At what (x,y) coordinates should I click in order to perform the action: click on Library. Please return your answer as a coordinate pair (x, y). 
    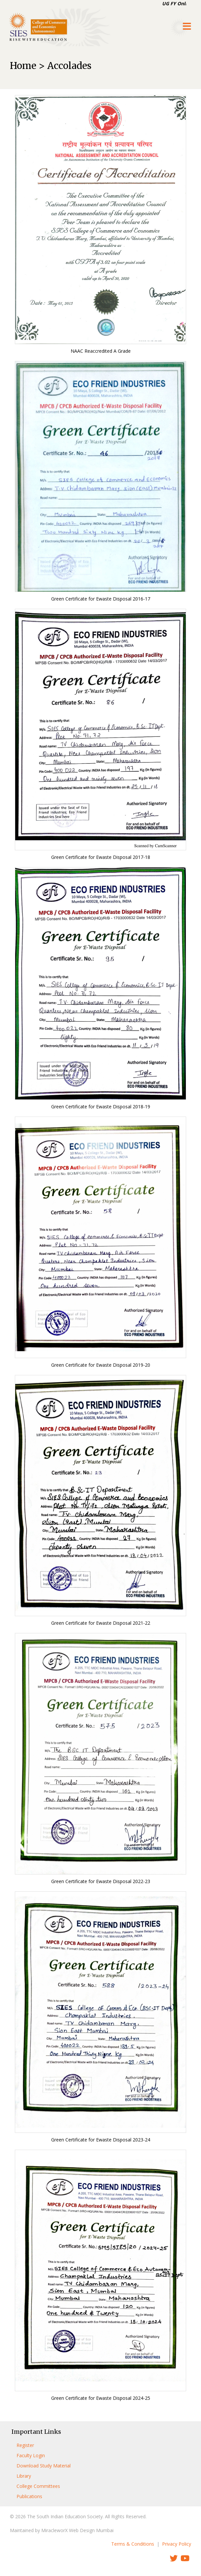
    Looking at the image, I should click on (24, 2476).